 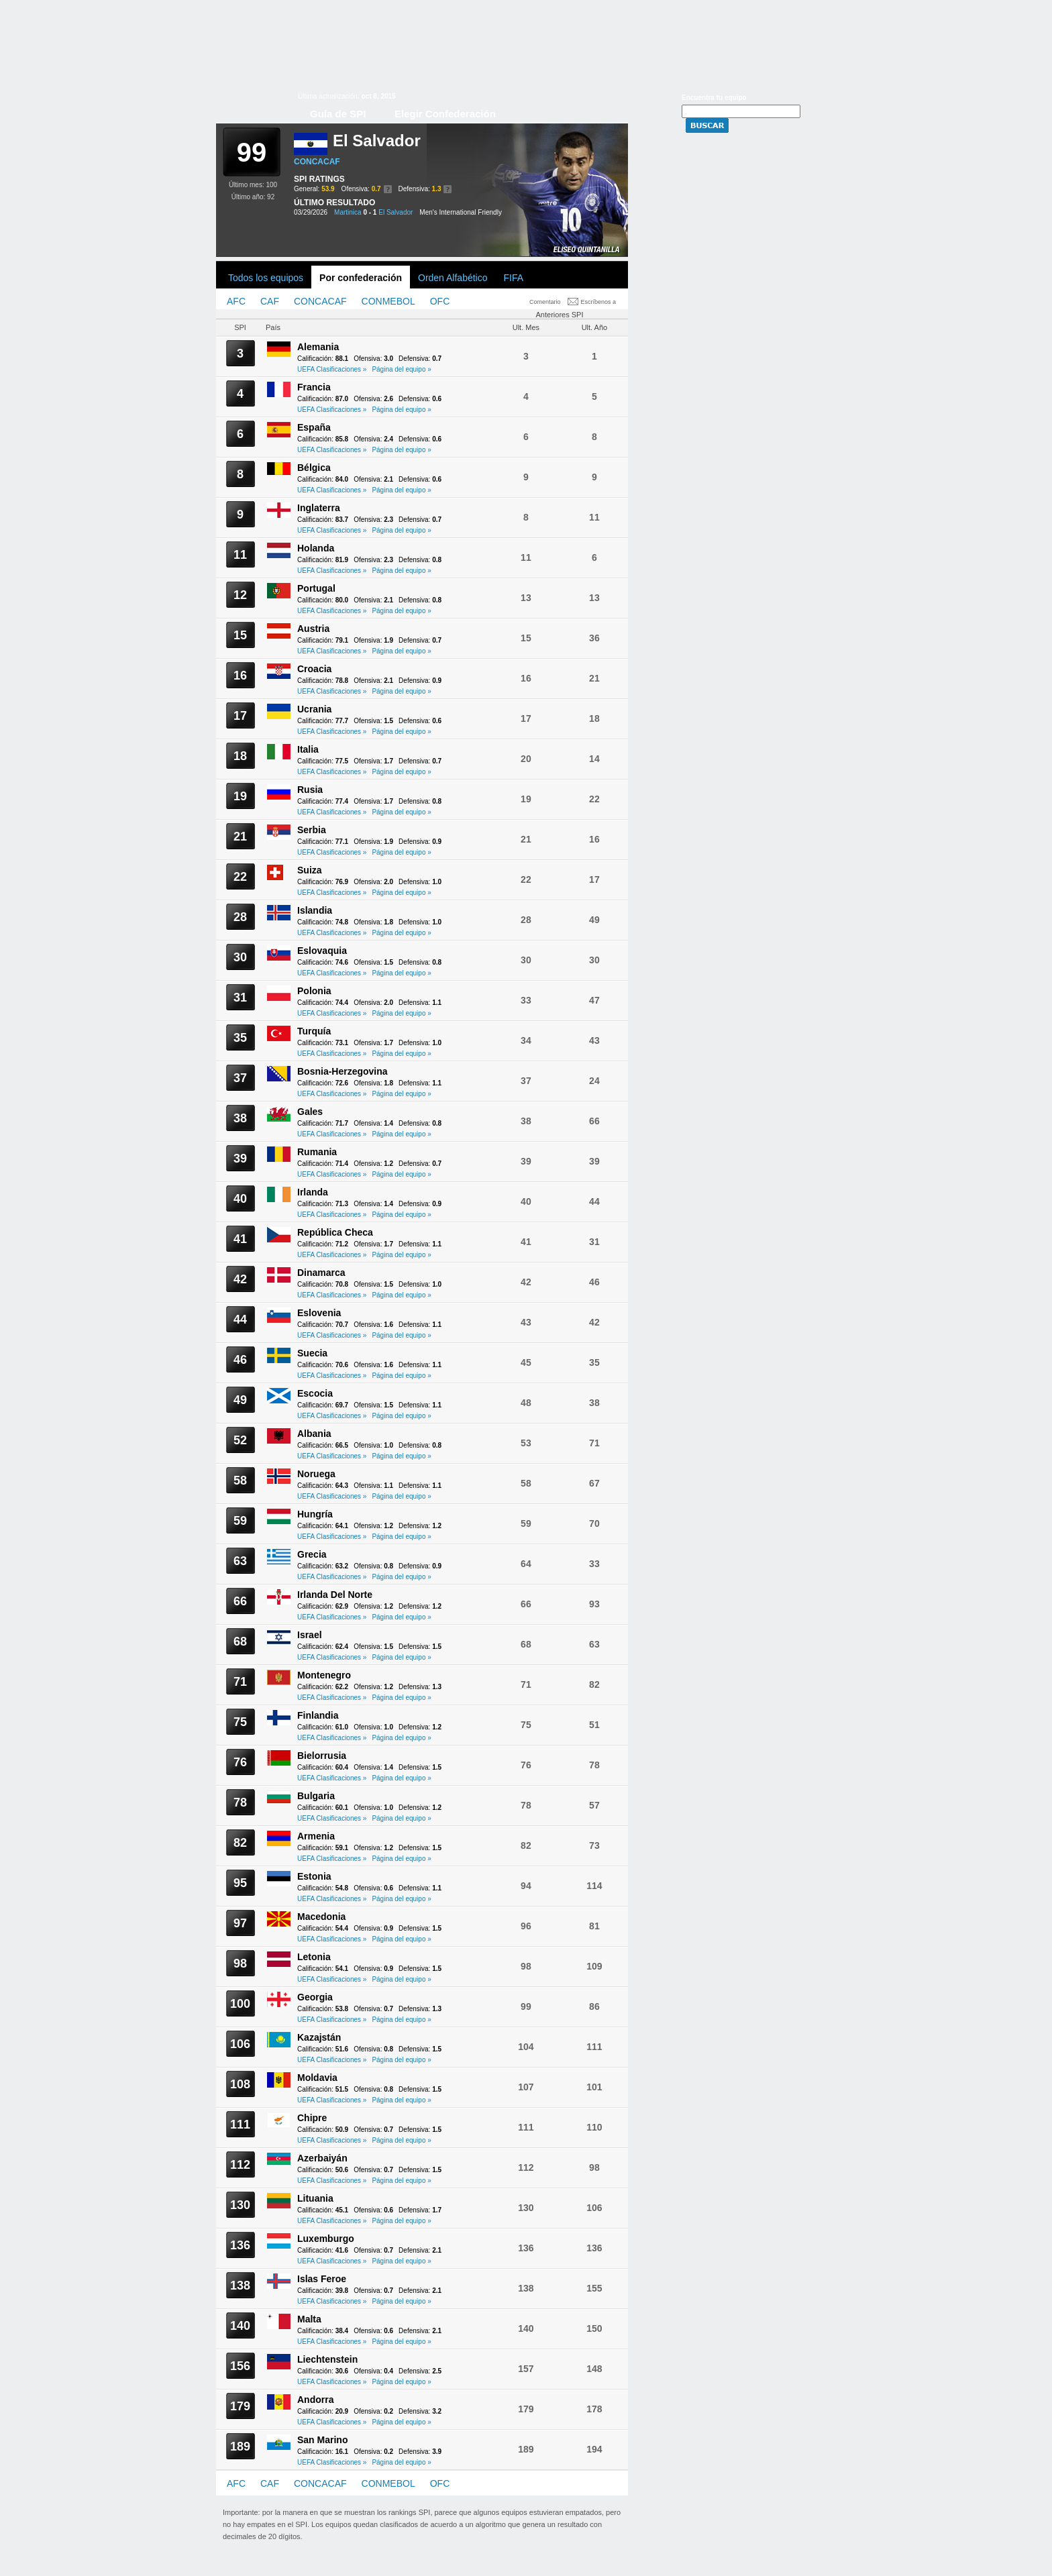 I want to click on Gales, so click(x=310, y=1111).